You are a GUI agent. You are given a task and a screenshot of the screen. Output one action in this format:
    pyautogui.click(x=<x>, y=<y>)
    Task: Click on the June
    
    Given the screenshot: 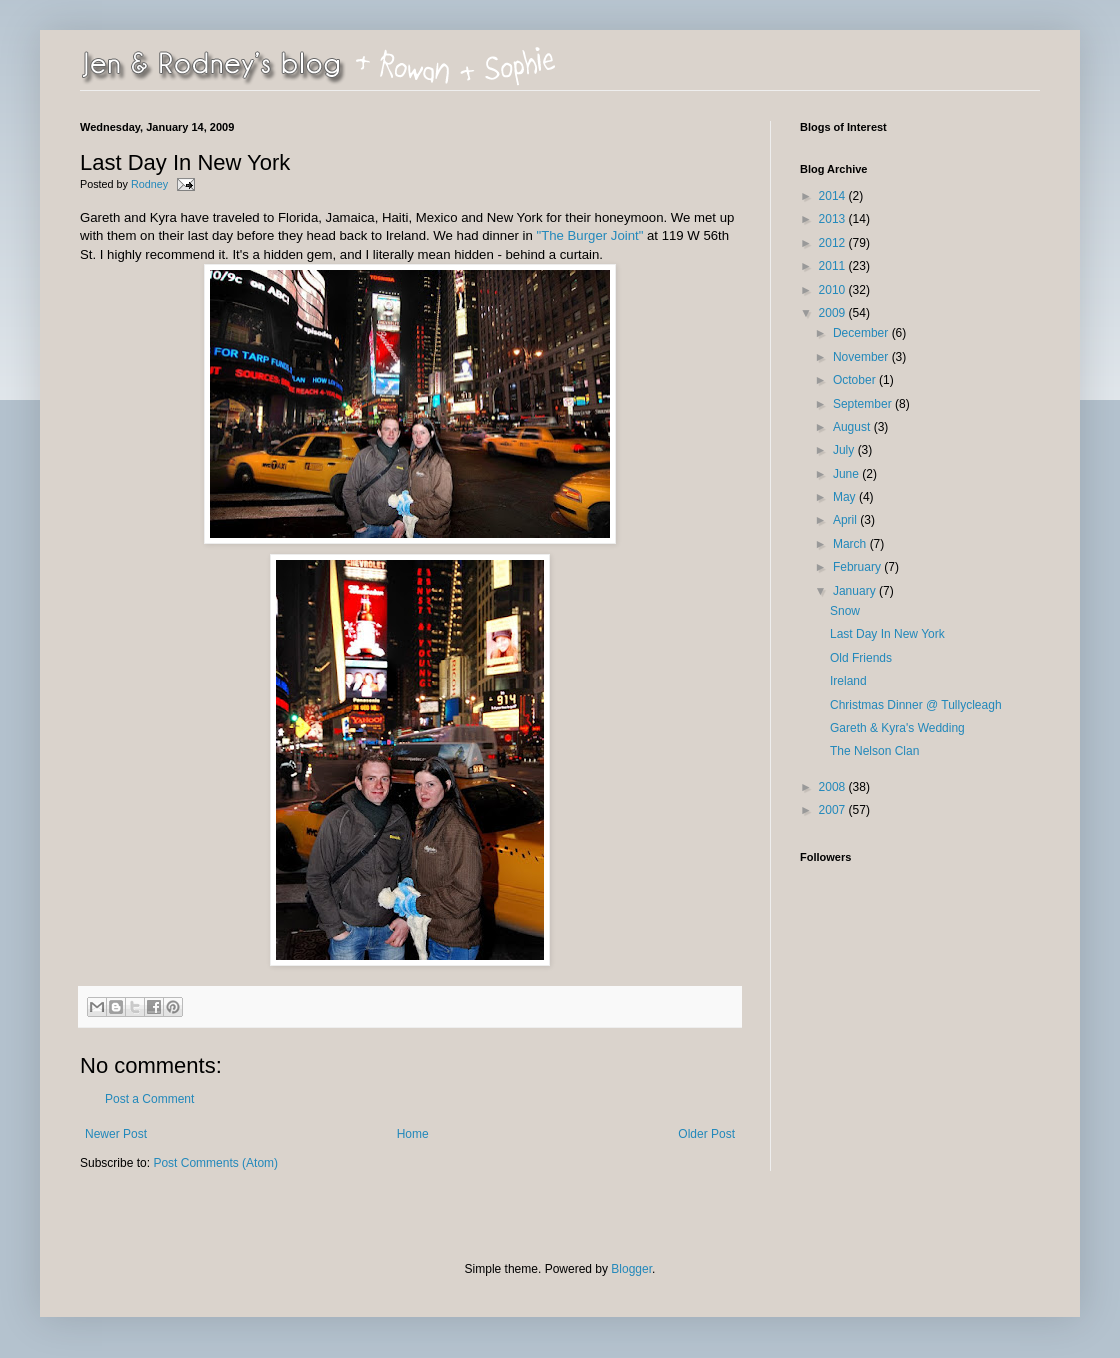 What is the action you would take?
    pyautogui.click(x=847, y=474)
    